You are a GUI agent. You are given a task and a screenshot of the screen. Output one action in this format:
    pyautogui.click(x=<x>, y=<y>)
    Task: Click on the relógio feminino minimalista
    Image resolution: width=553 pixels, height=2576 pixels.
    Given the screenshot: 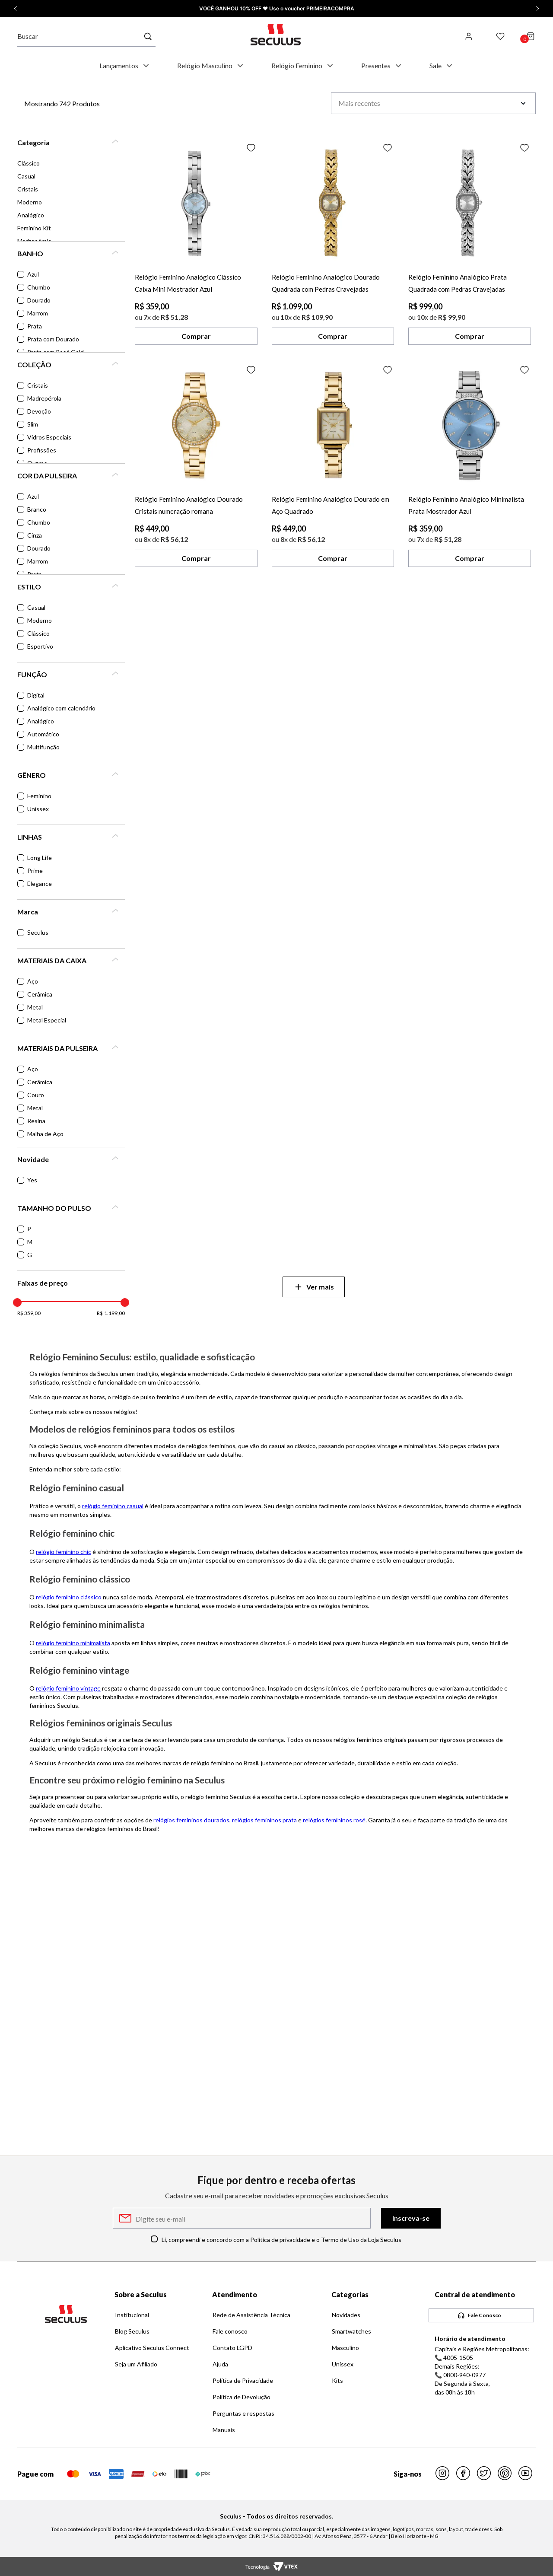 What is the action you would take?
    pyautogui.click(x=73, y=1642)
    